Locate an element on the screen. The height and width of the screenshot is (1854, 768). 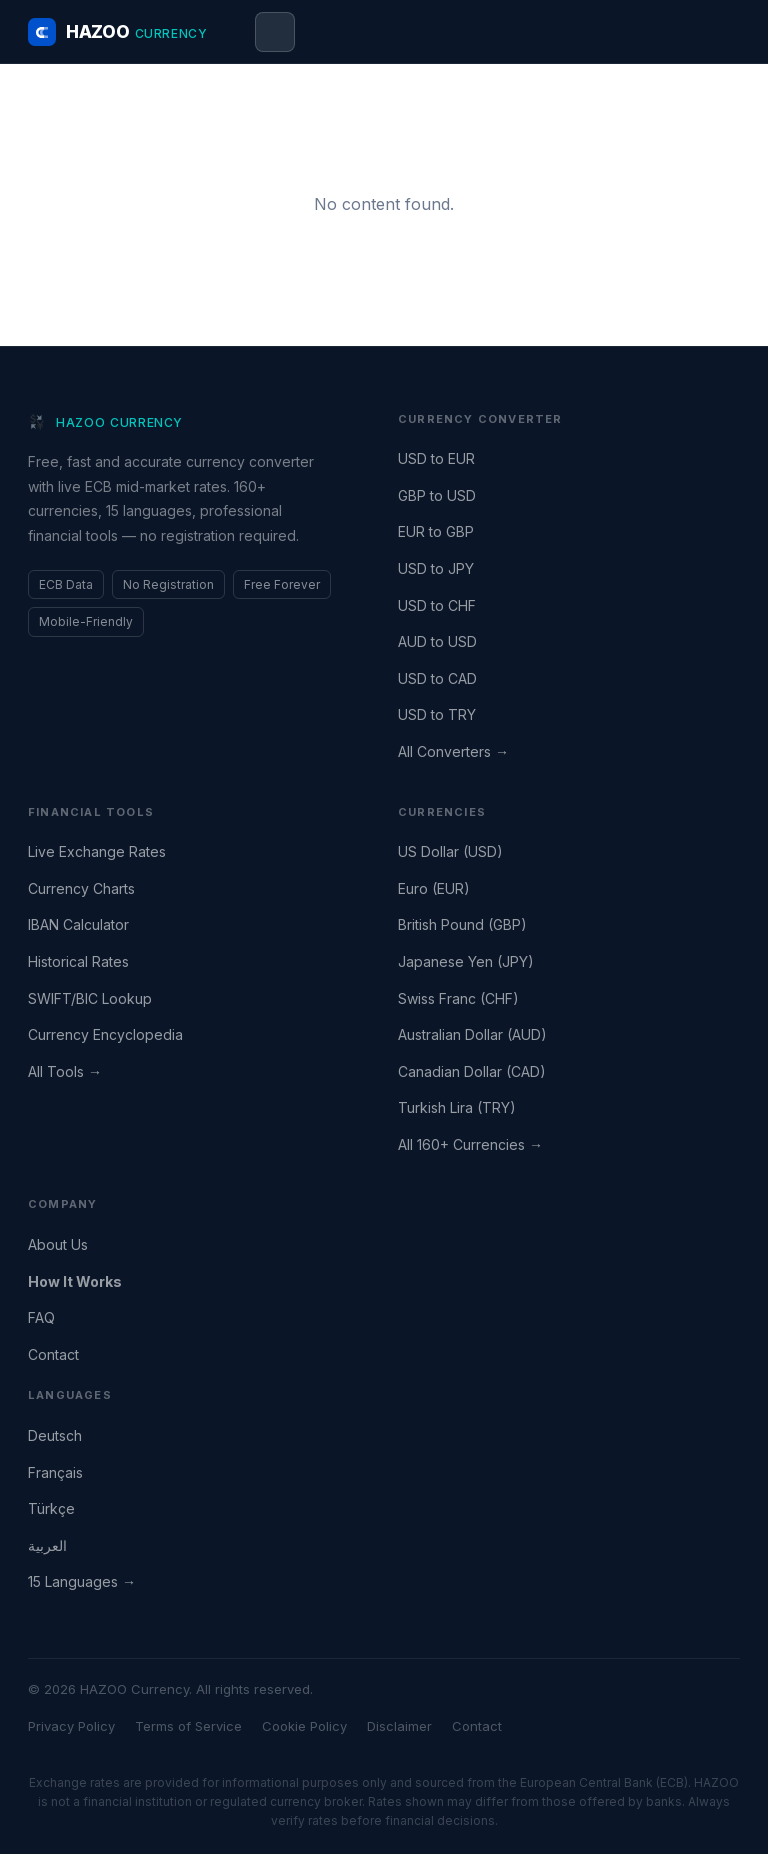
USD to CHF is located at coordinates (437, 605).